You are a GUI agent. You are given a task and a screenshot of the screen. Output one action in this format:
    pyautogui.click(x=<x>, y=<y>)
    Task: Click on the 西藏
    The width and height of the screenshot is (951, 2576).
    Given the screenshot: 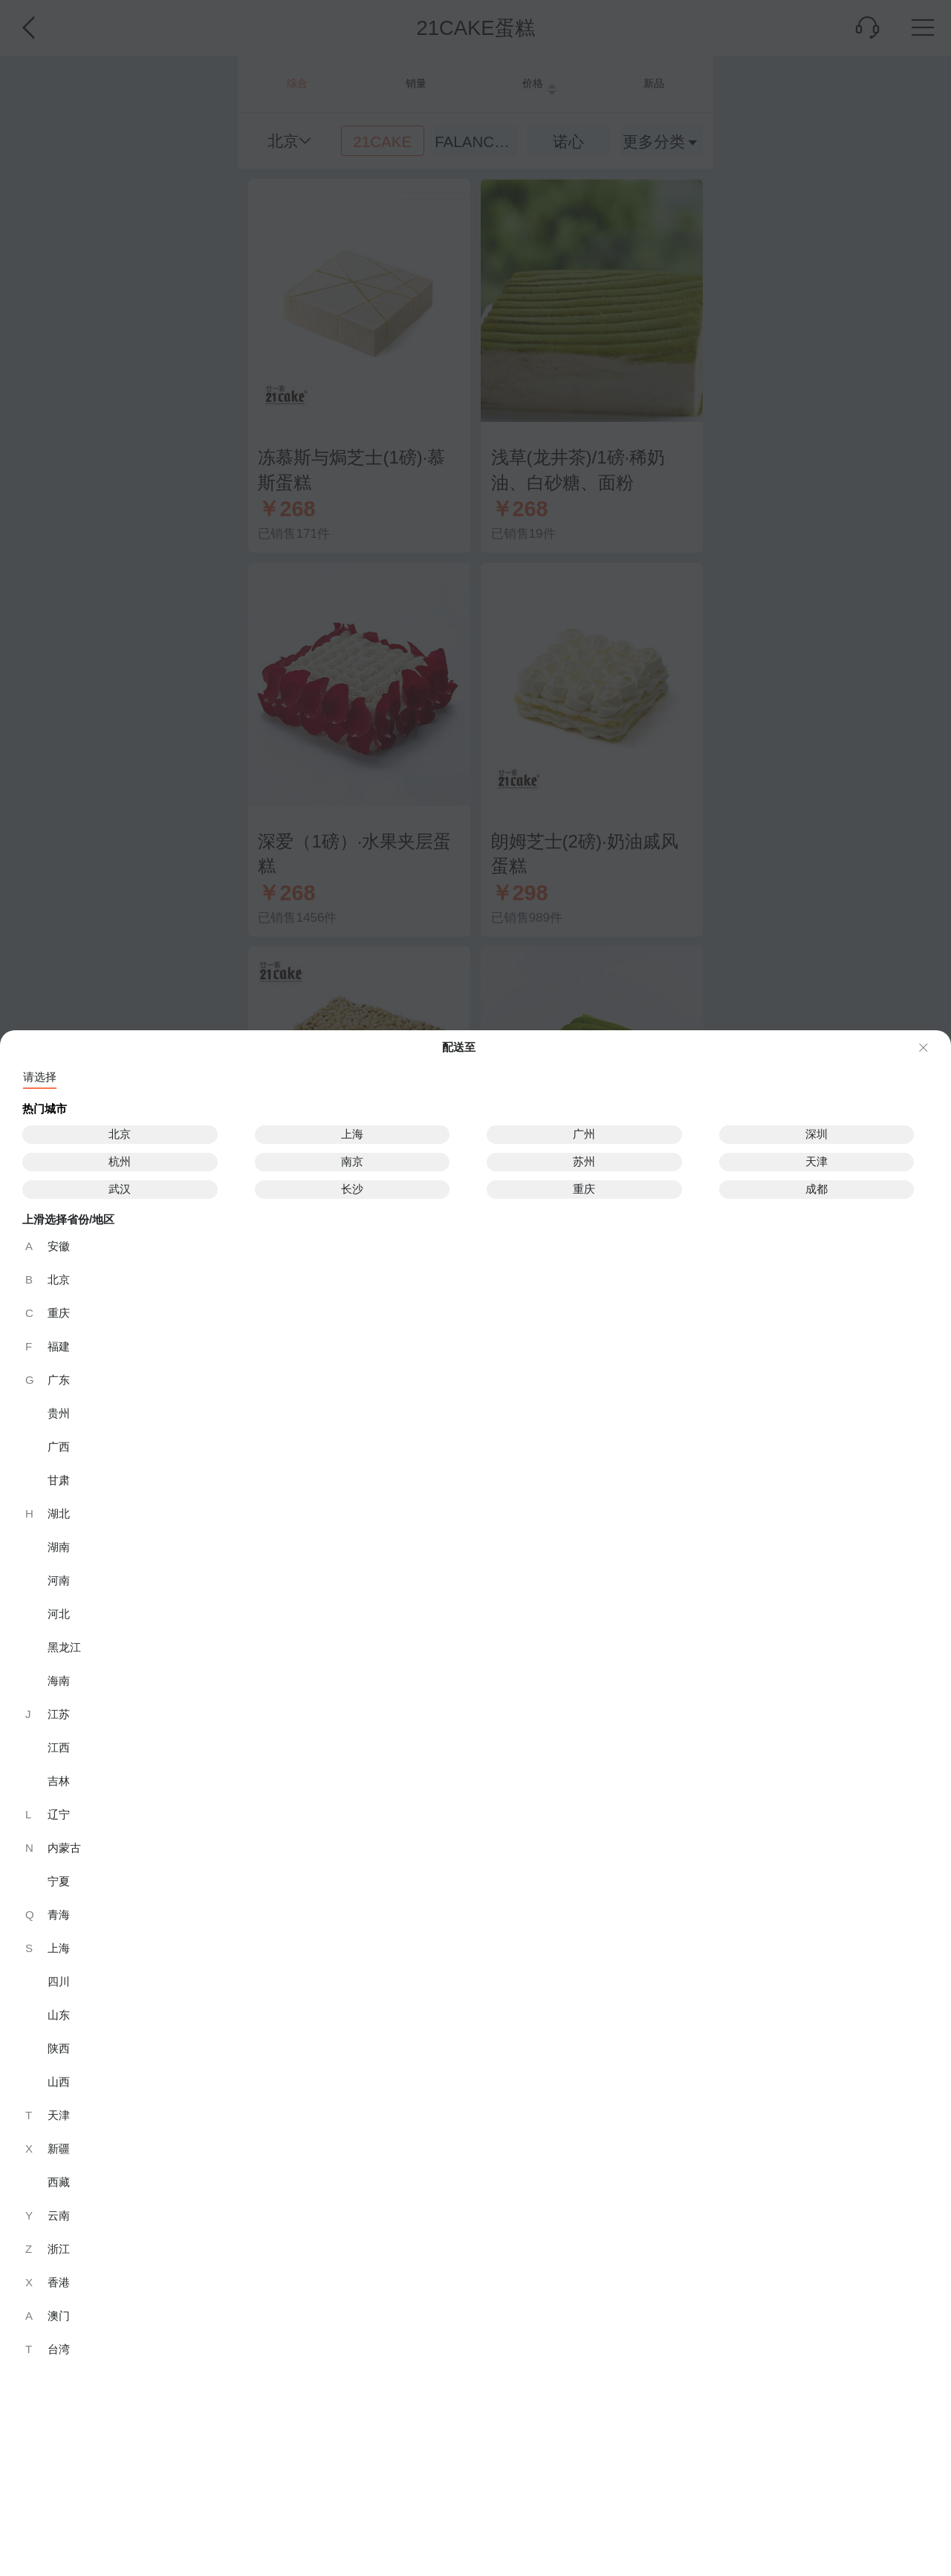 What is the action you would take?
    pyautogui.click(x=59, y=2182)
    